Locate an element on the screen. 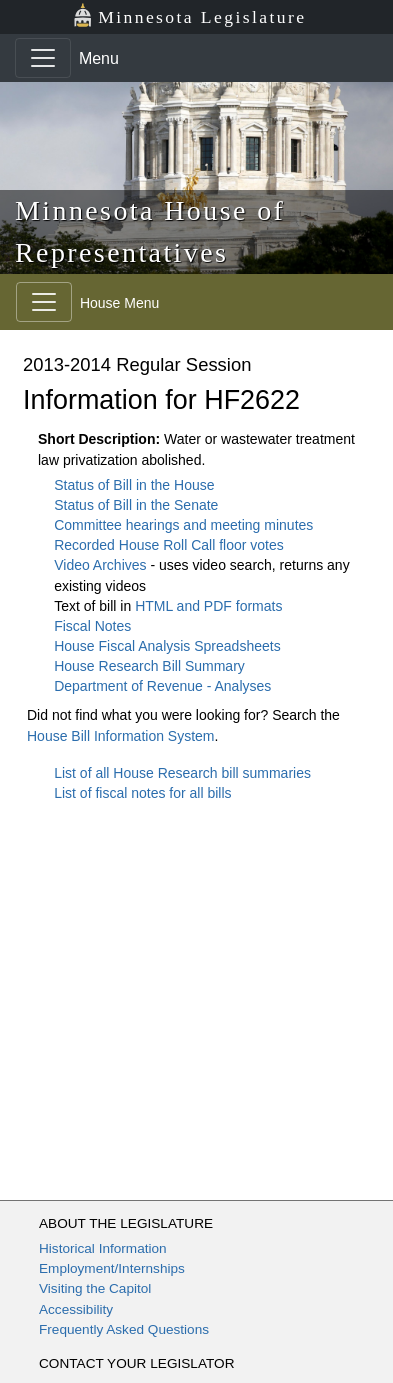 This screenshot has height=1383, width=393. HTML and PDF formats is located at coordinates (208, 606).